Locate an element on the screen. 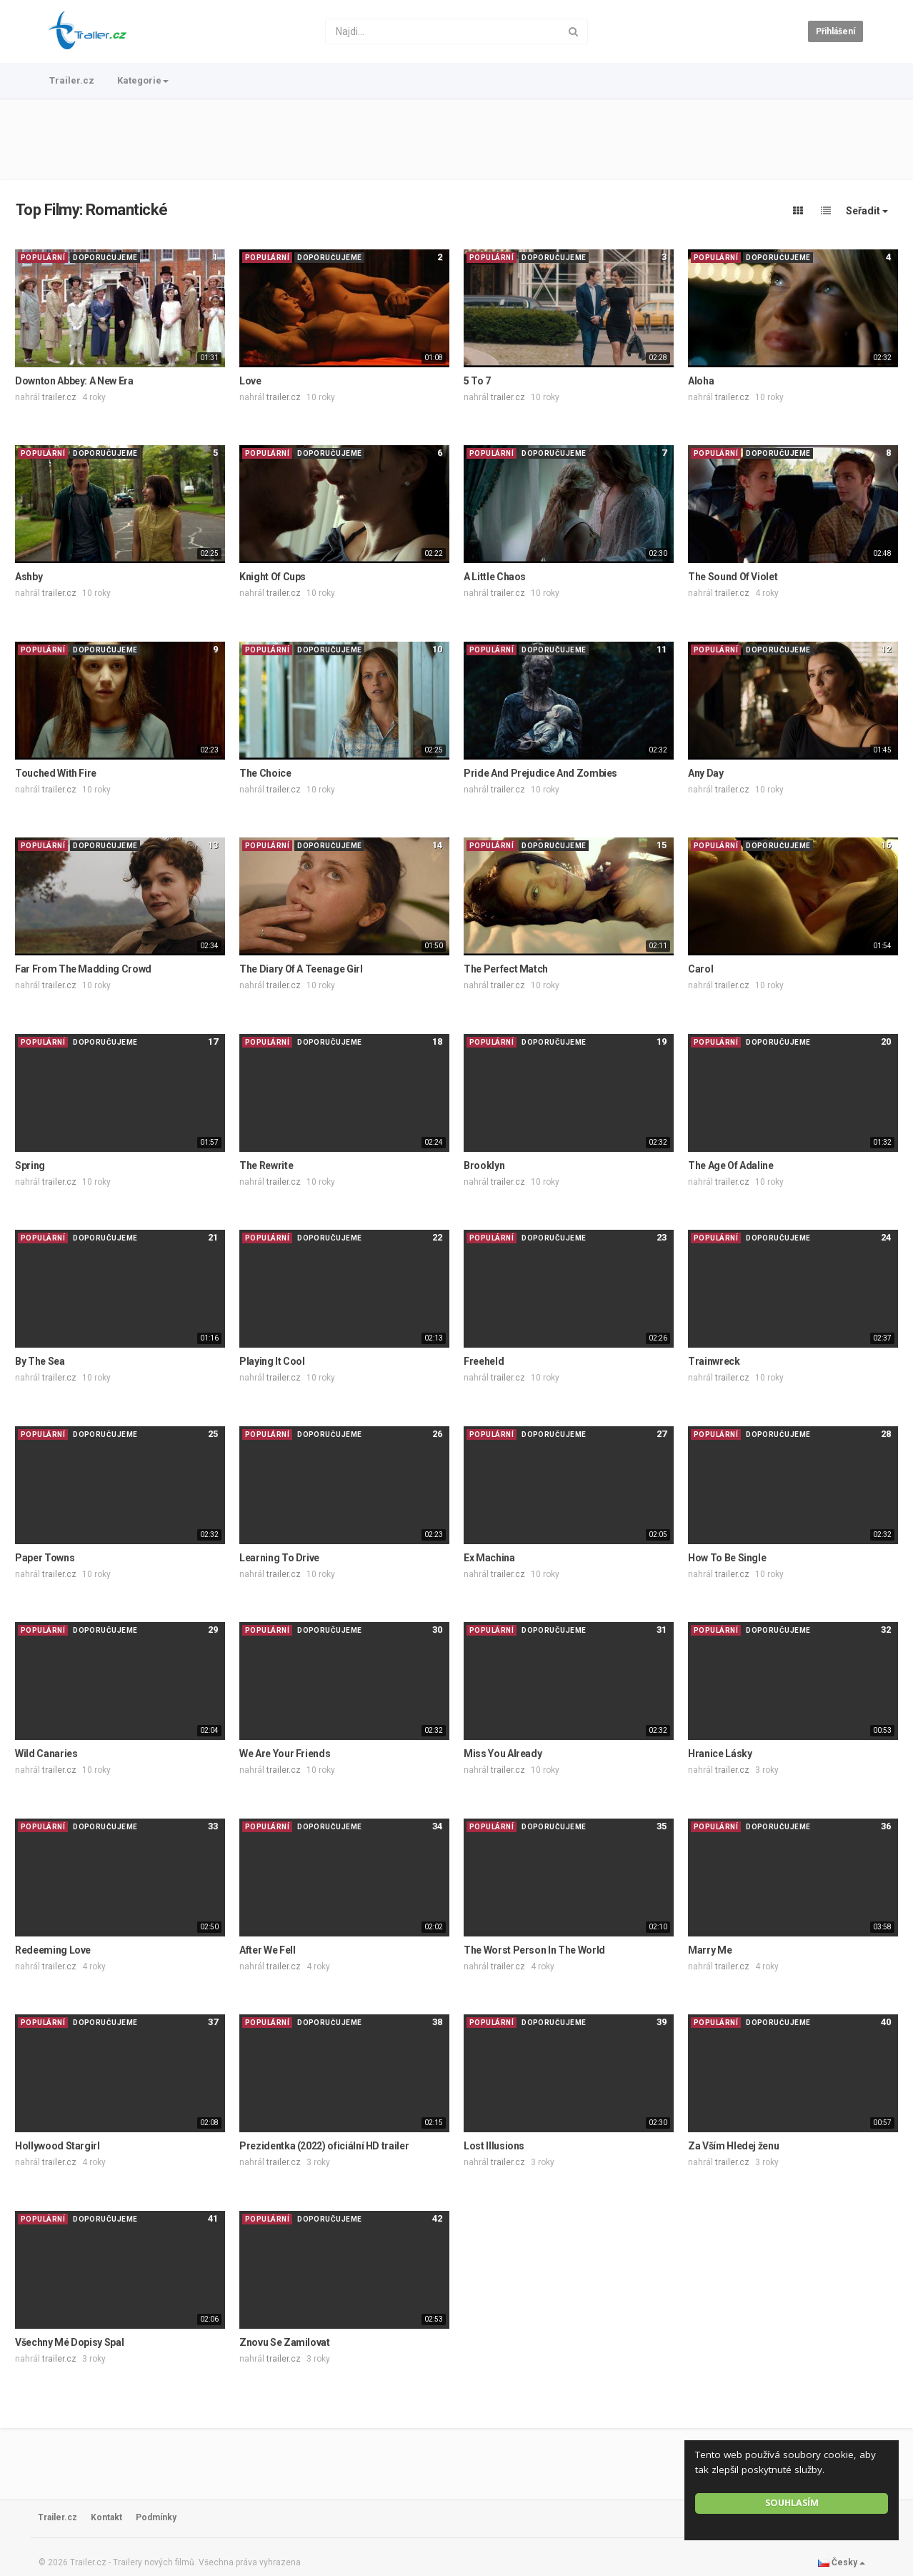 Image resolution: width=913 pixels, height=2576 pixels. Prezidentka (2022) oficiální HD trailer is located at coordinates (324, 2146).